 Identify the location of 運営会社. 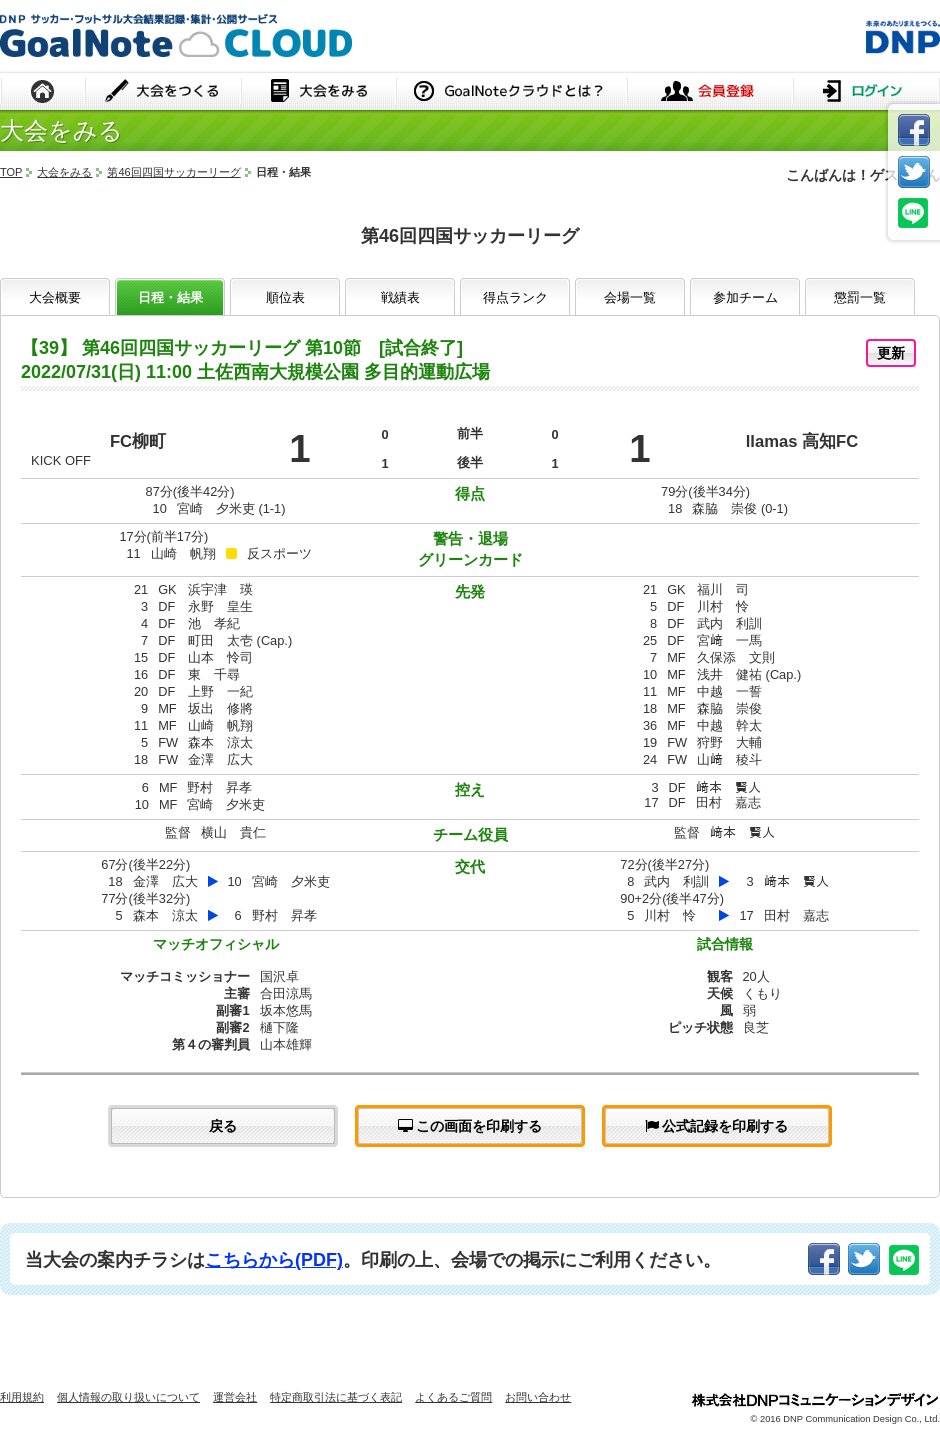
(235, 1397).